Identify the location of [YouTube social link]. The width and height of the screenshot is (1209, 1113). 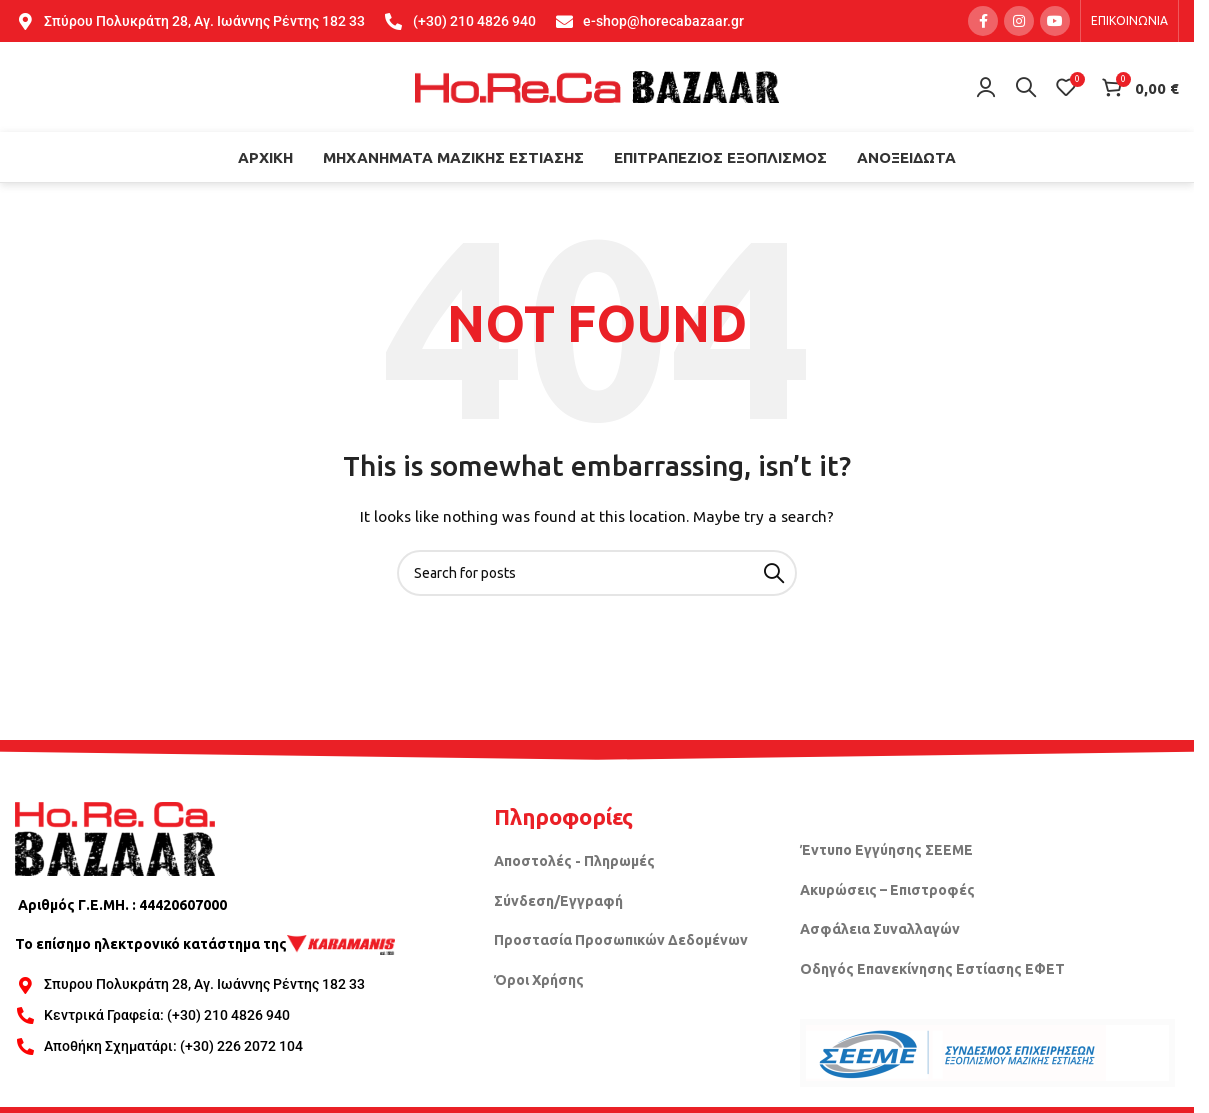
(1055, 21).